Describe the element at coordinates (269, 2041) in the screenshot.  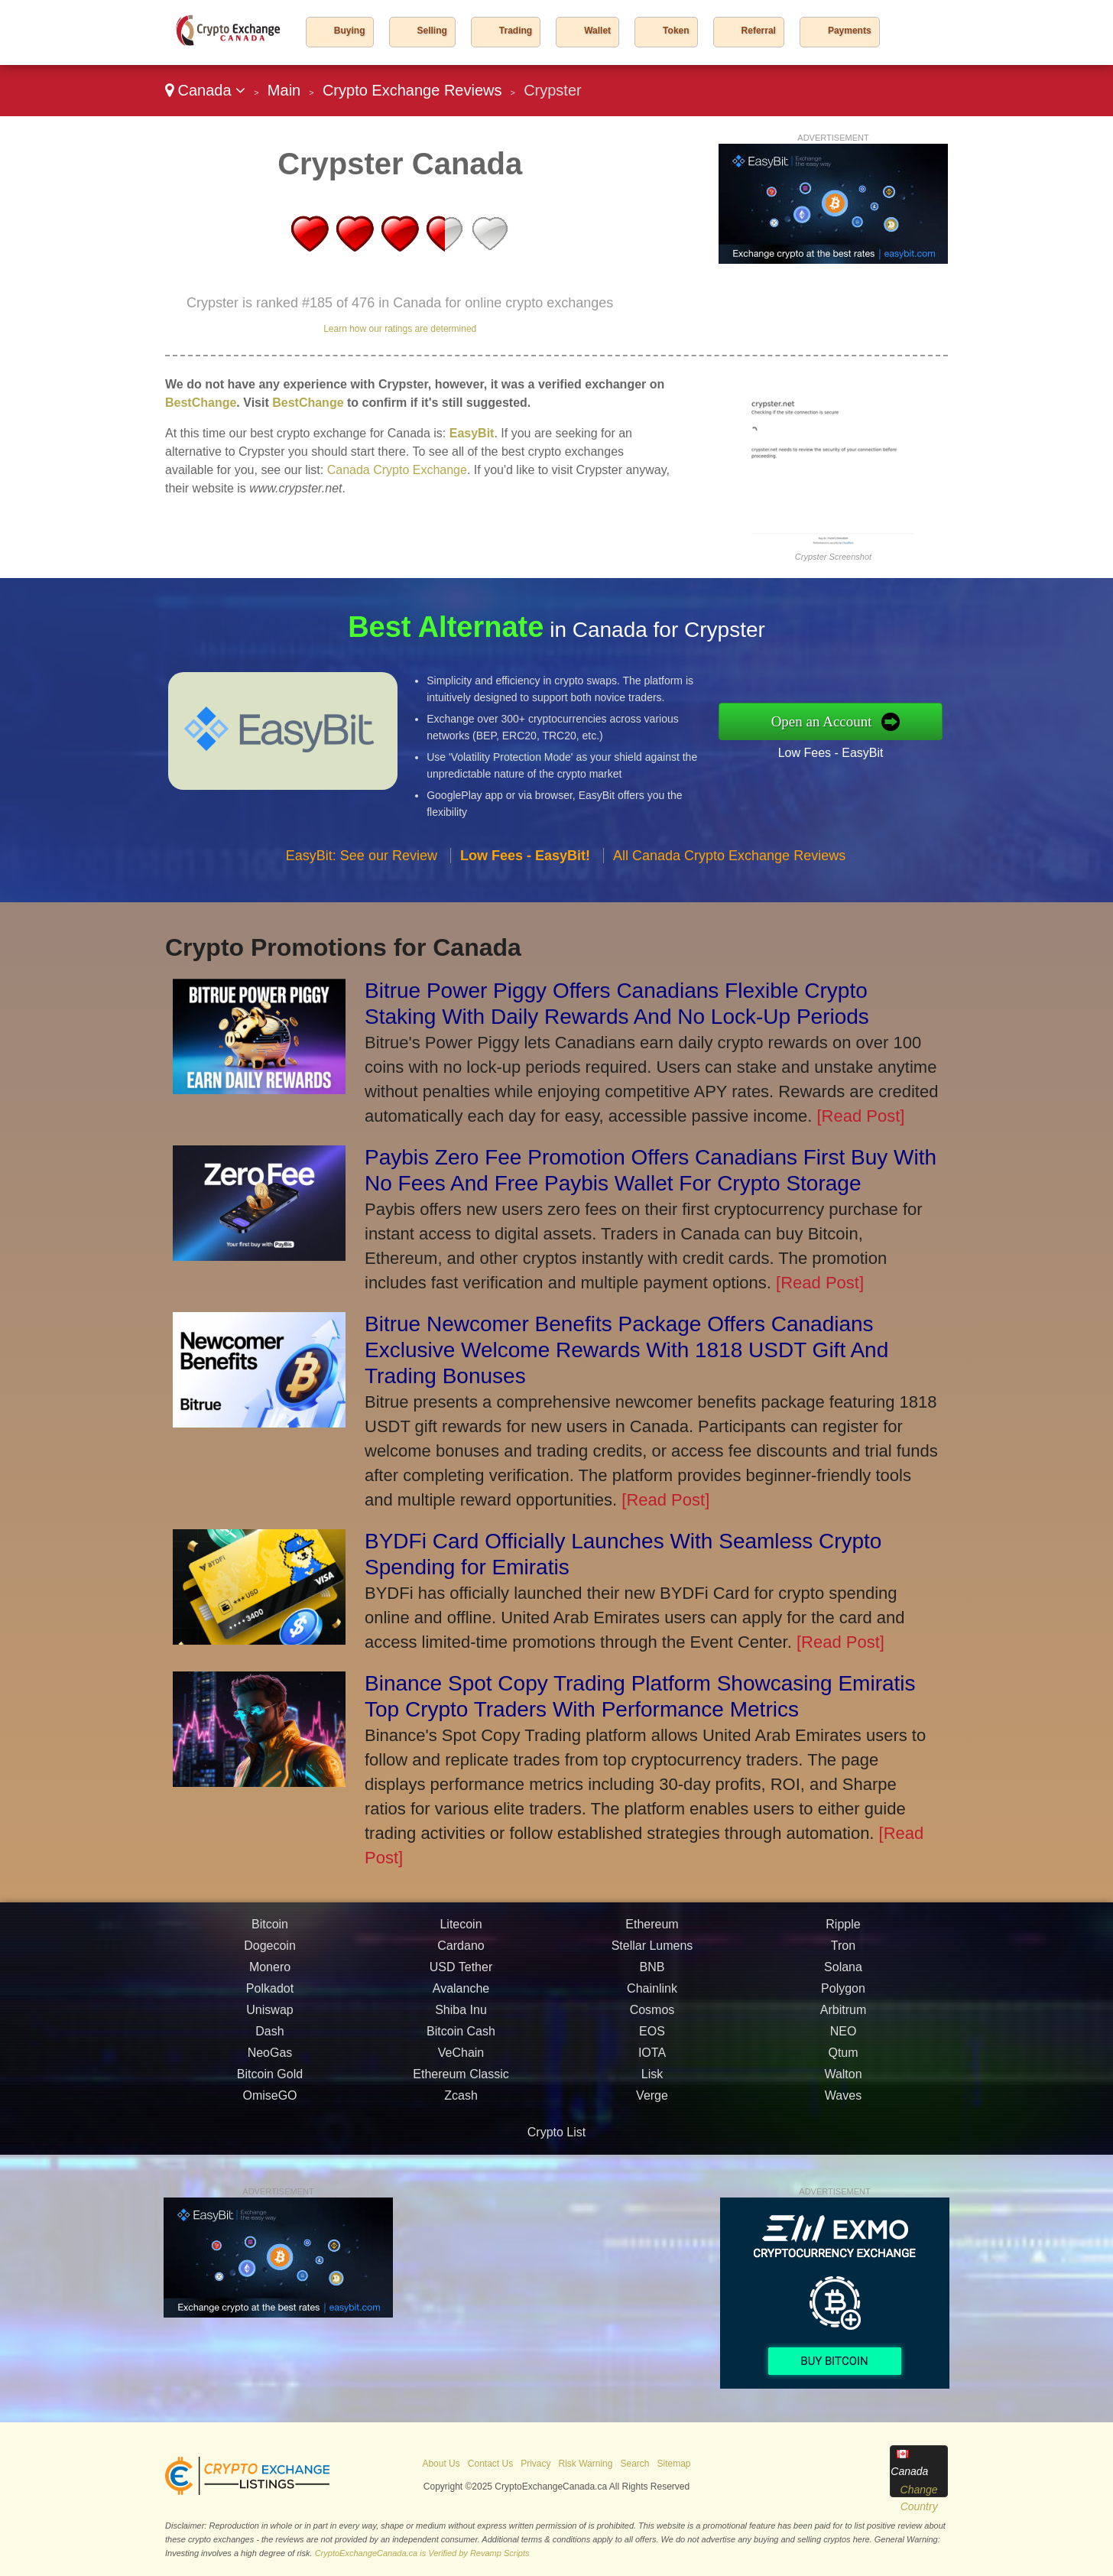
I see `Monero` at that location.